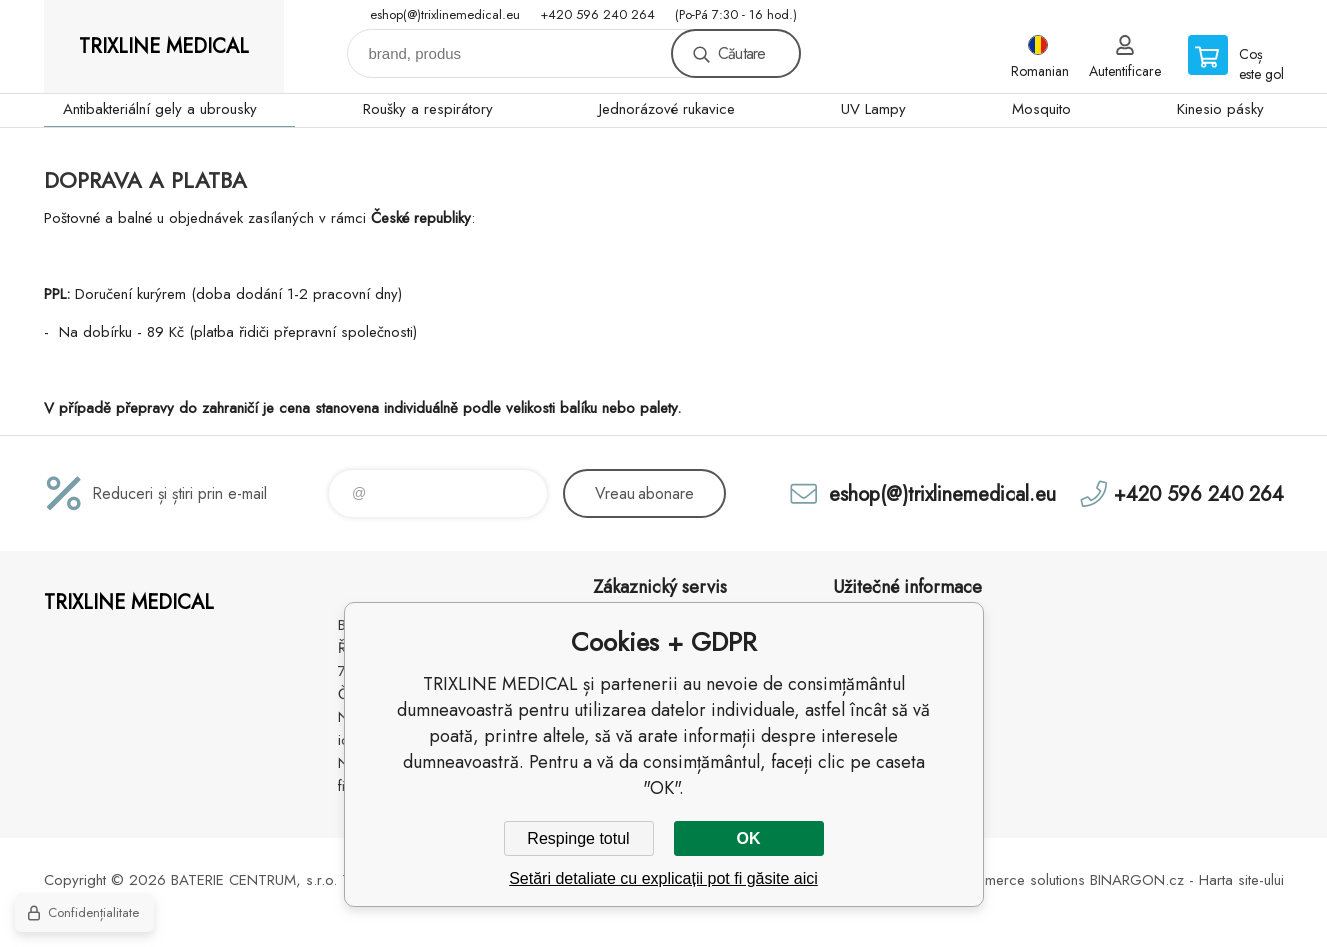 The width and height of the screenshot is (1327, 947). Describe the element at coordinates (578, 838) in the screenshot. I see `Respinge totul` at that location.